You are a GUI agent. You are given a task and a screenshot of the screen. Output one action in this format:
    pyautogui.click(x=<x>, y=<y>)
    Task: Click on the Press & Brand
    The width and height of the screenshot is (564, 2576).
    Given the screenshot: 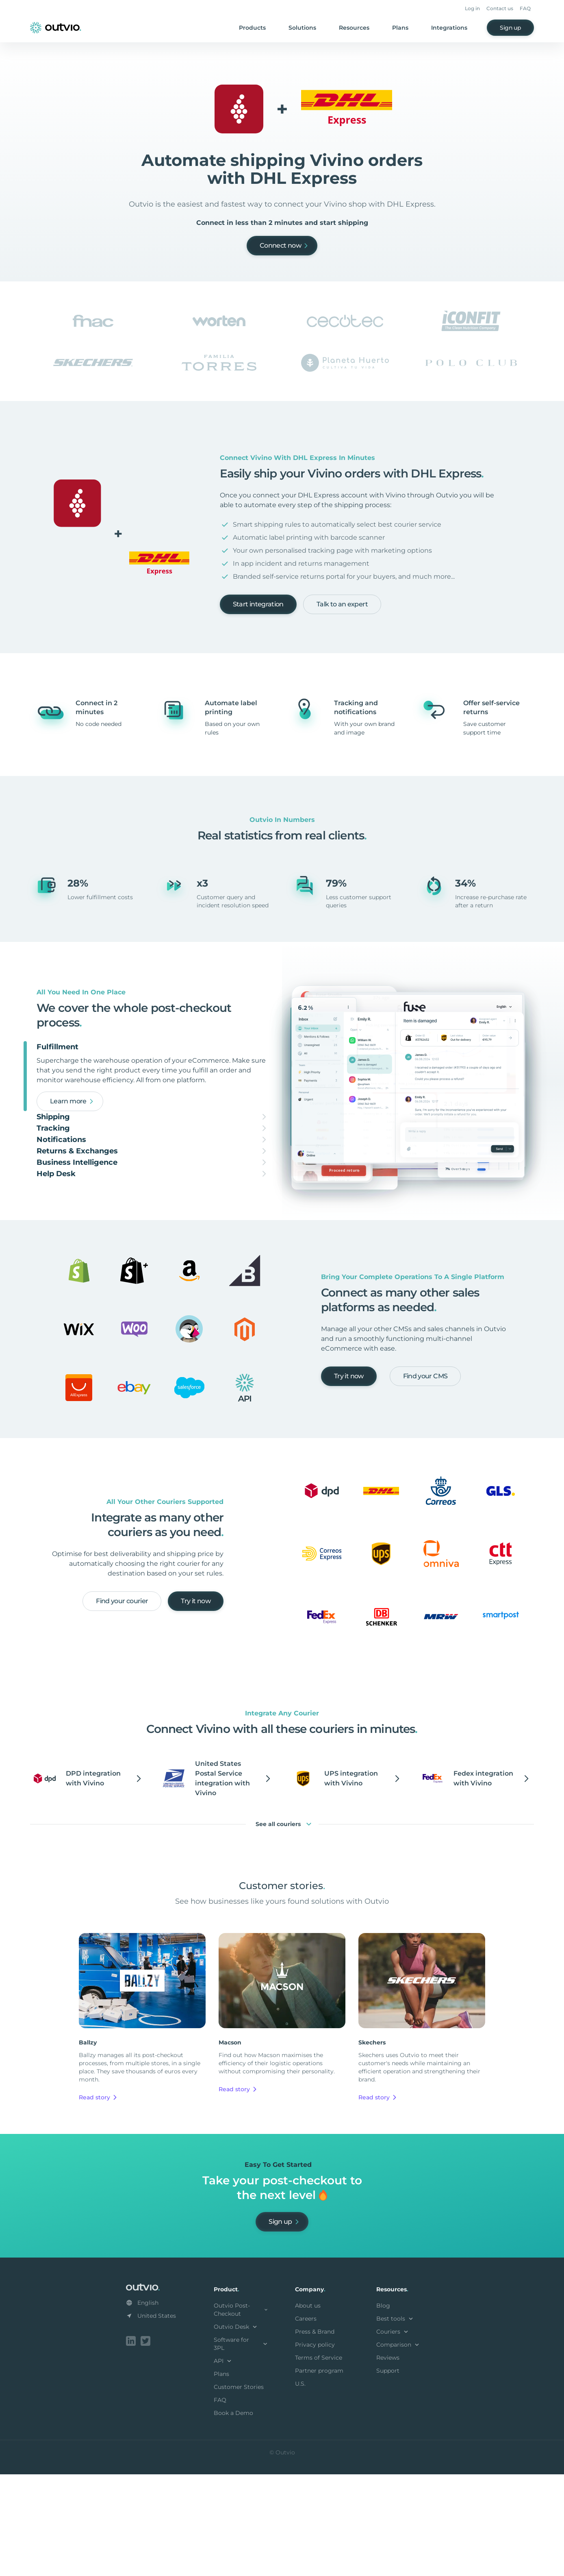 What is the action you would take?
    pyautogui.click(x=314, y=2435)
    